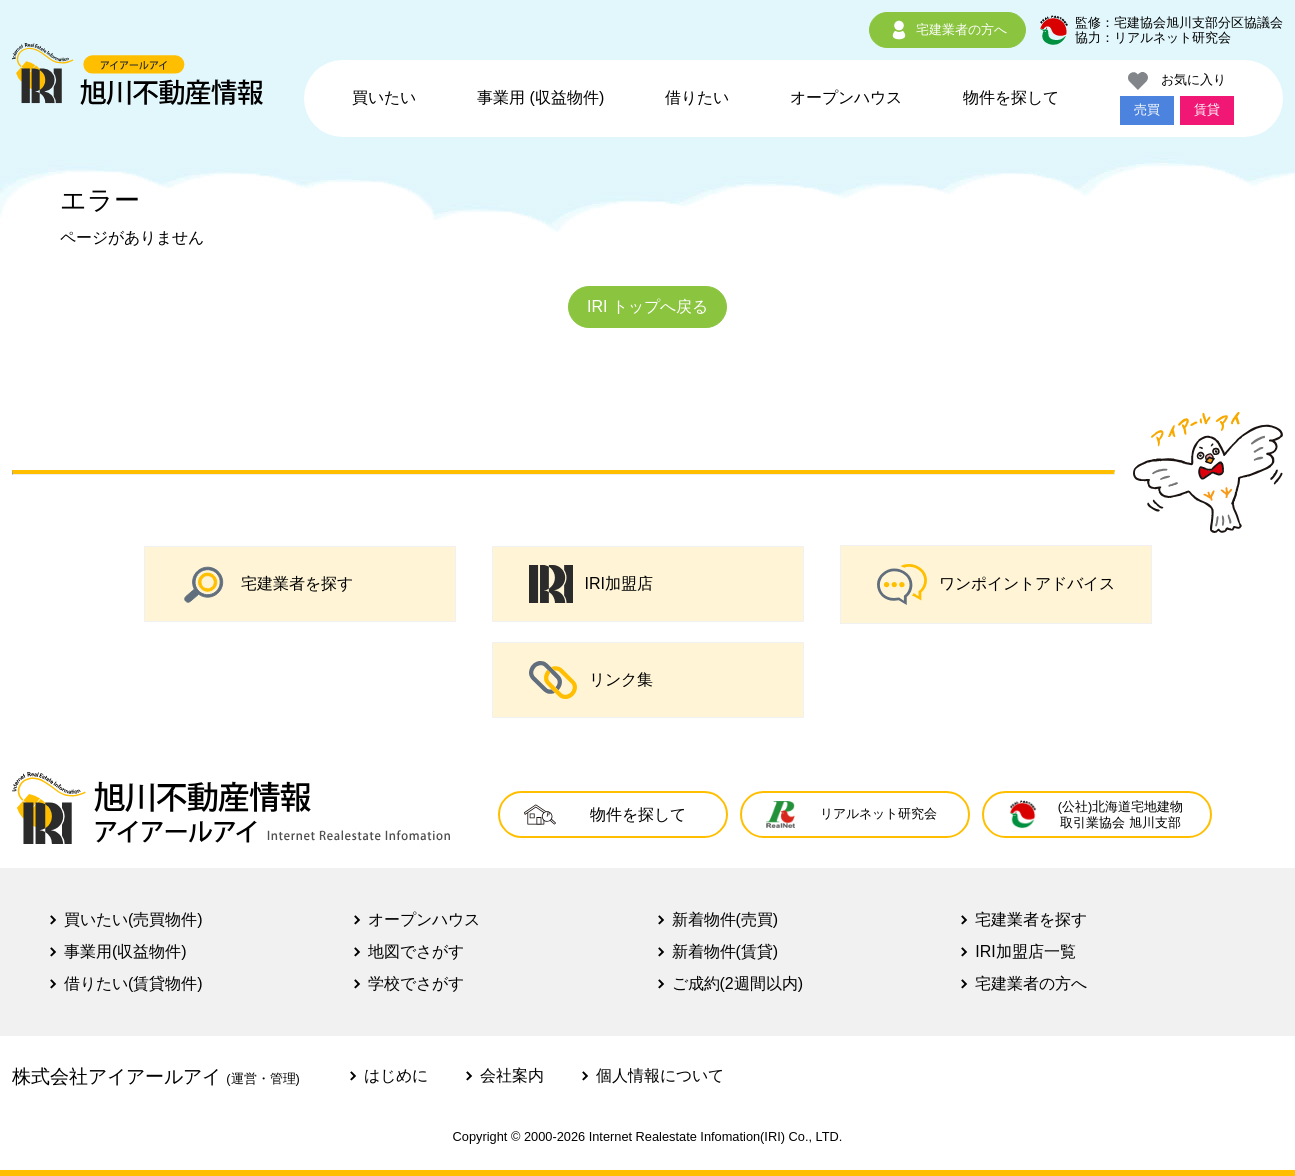  I want to click on 賃貸, so click(1207, 109).